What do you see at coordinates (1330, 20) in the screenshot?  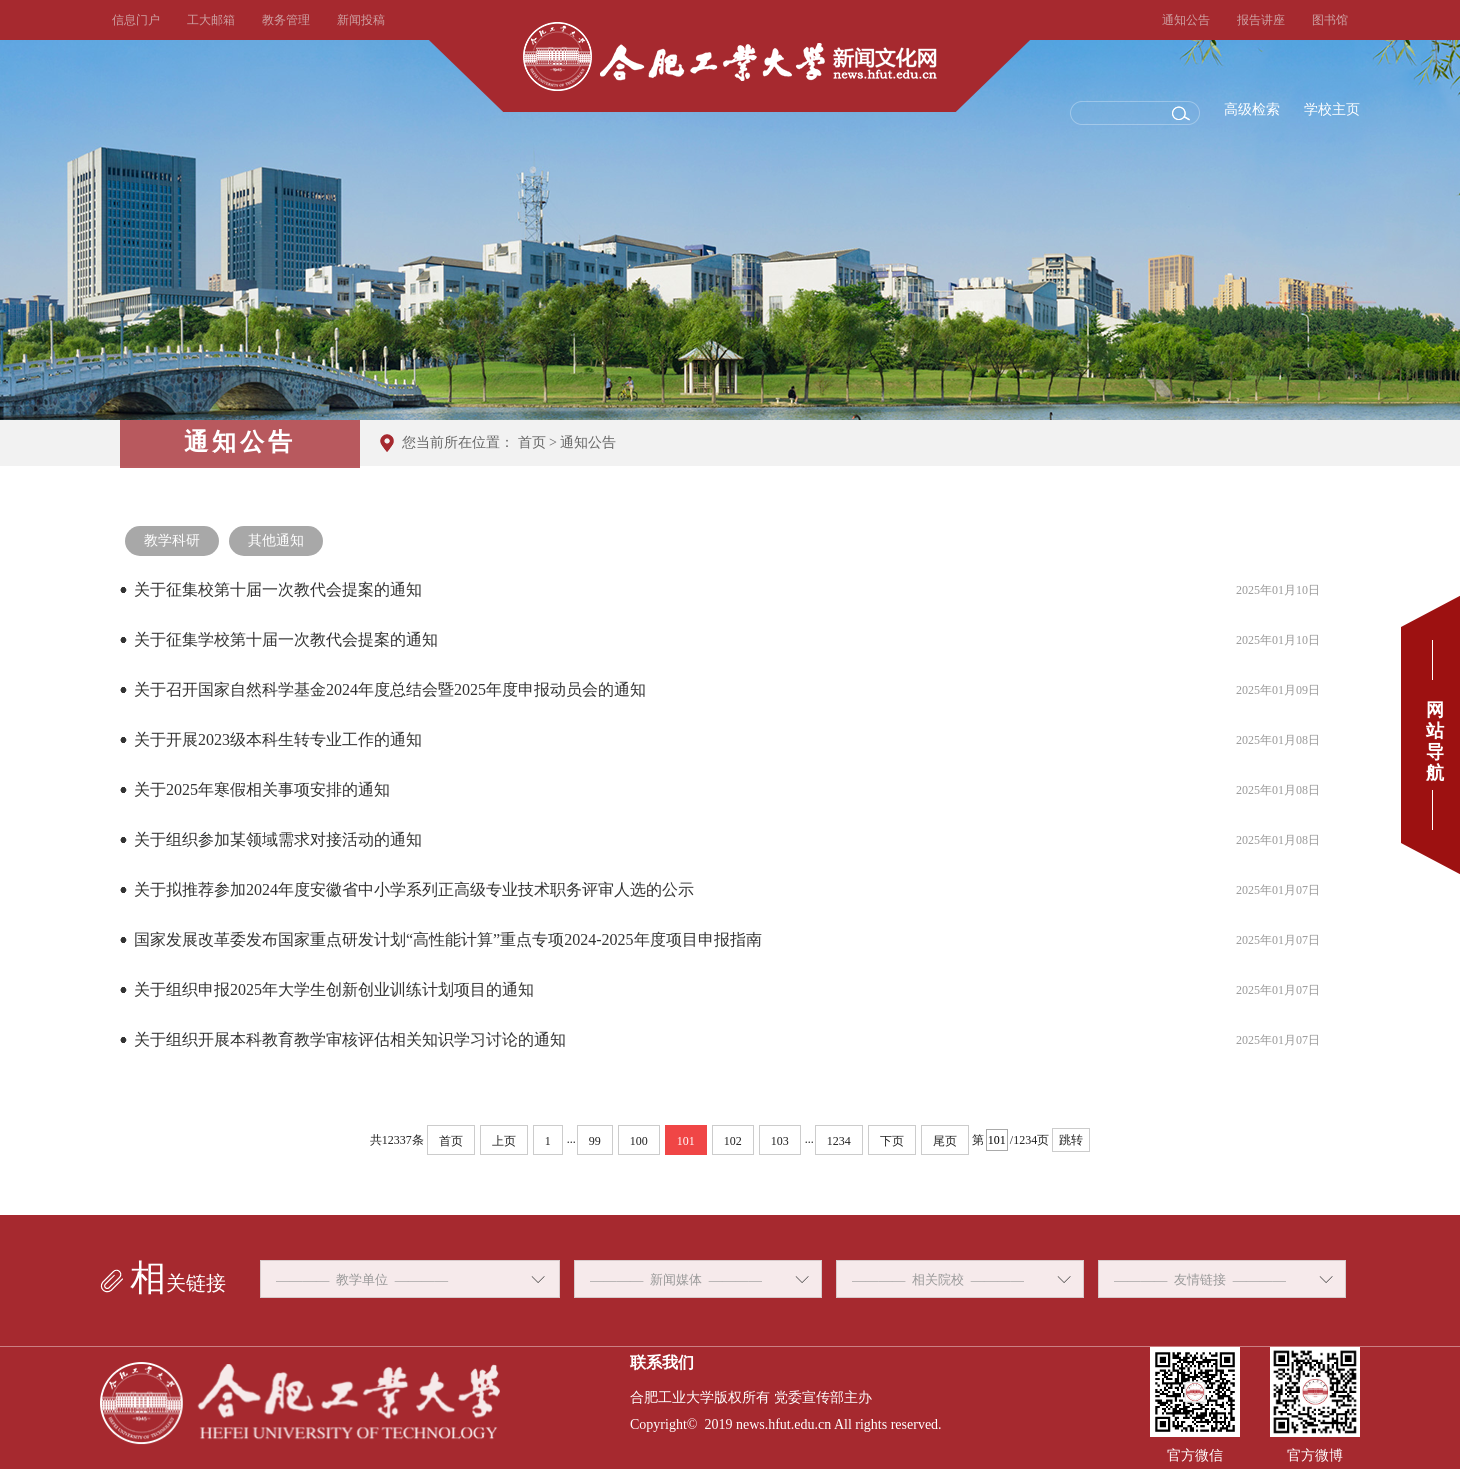 I see `图书馆` at bounding box center [1330, 20].